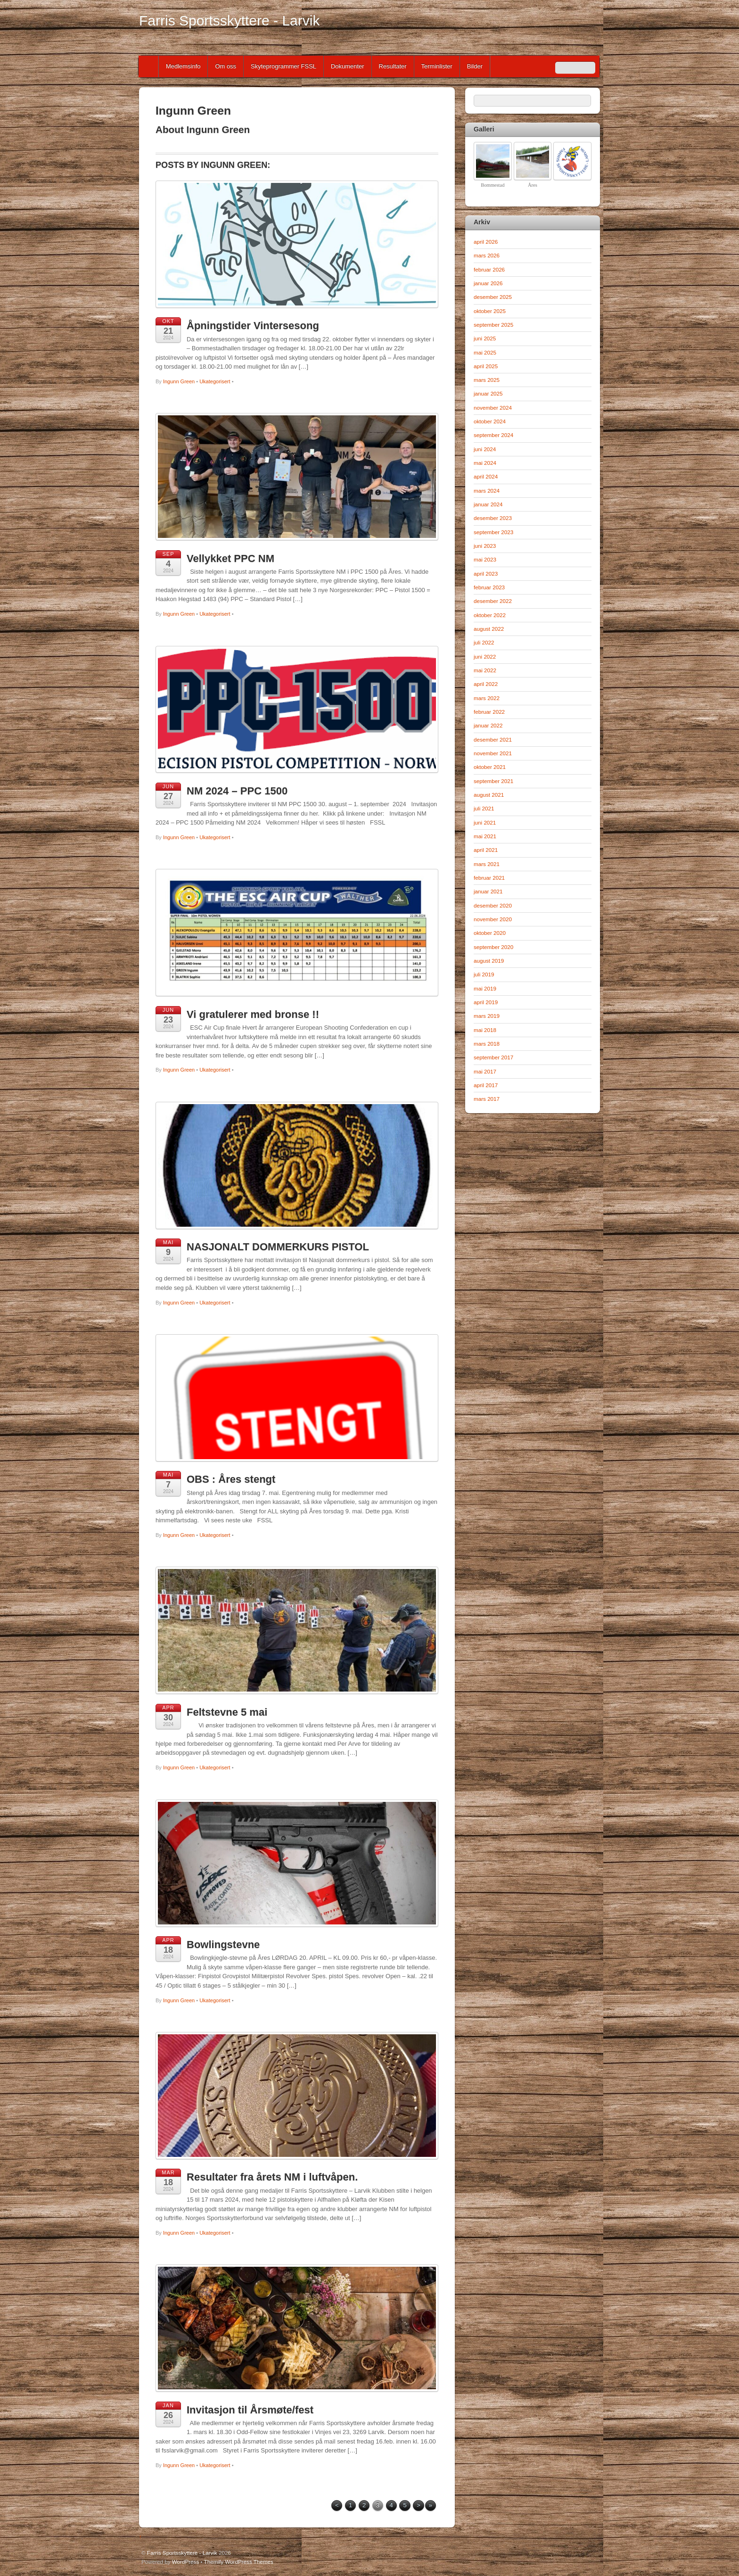 The height and width of the screenshot is (2576, 739). I want to click on september 2025, so click(493, 325).